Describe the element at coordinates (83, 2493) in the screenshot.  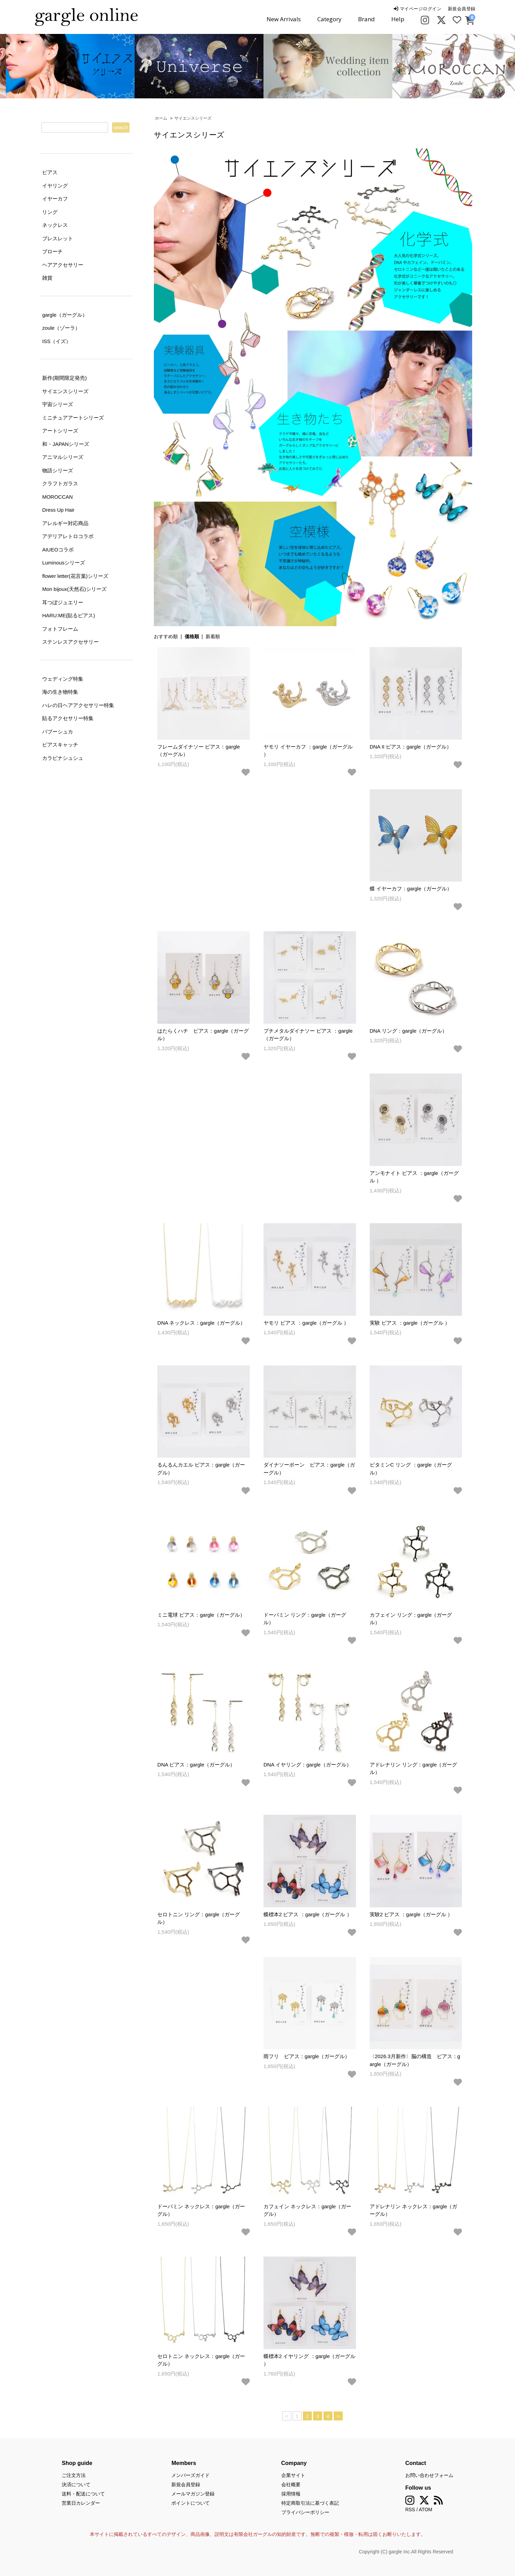
I see `送料・配送について` at that location.